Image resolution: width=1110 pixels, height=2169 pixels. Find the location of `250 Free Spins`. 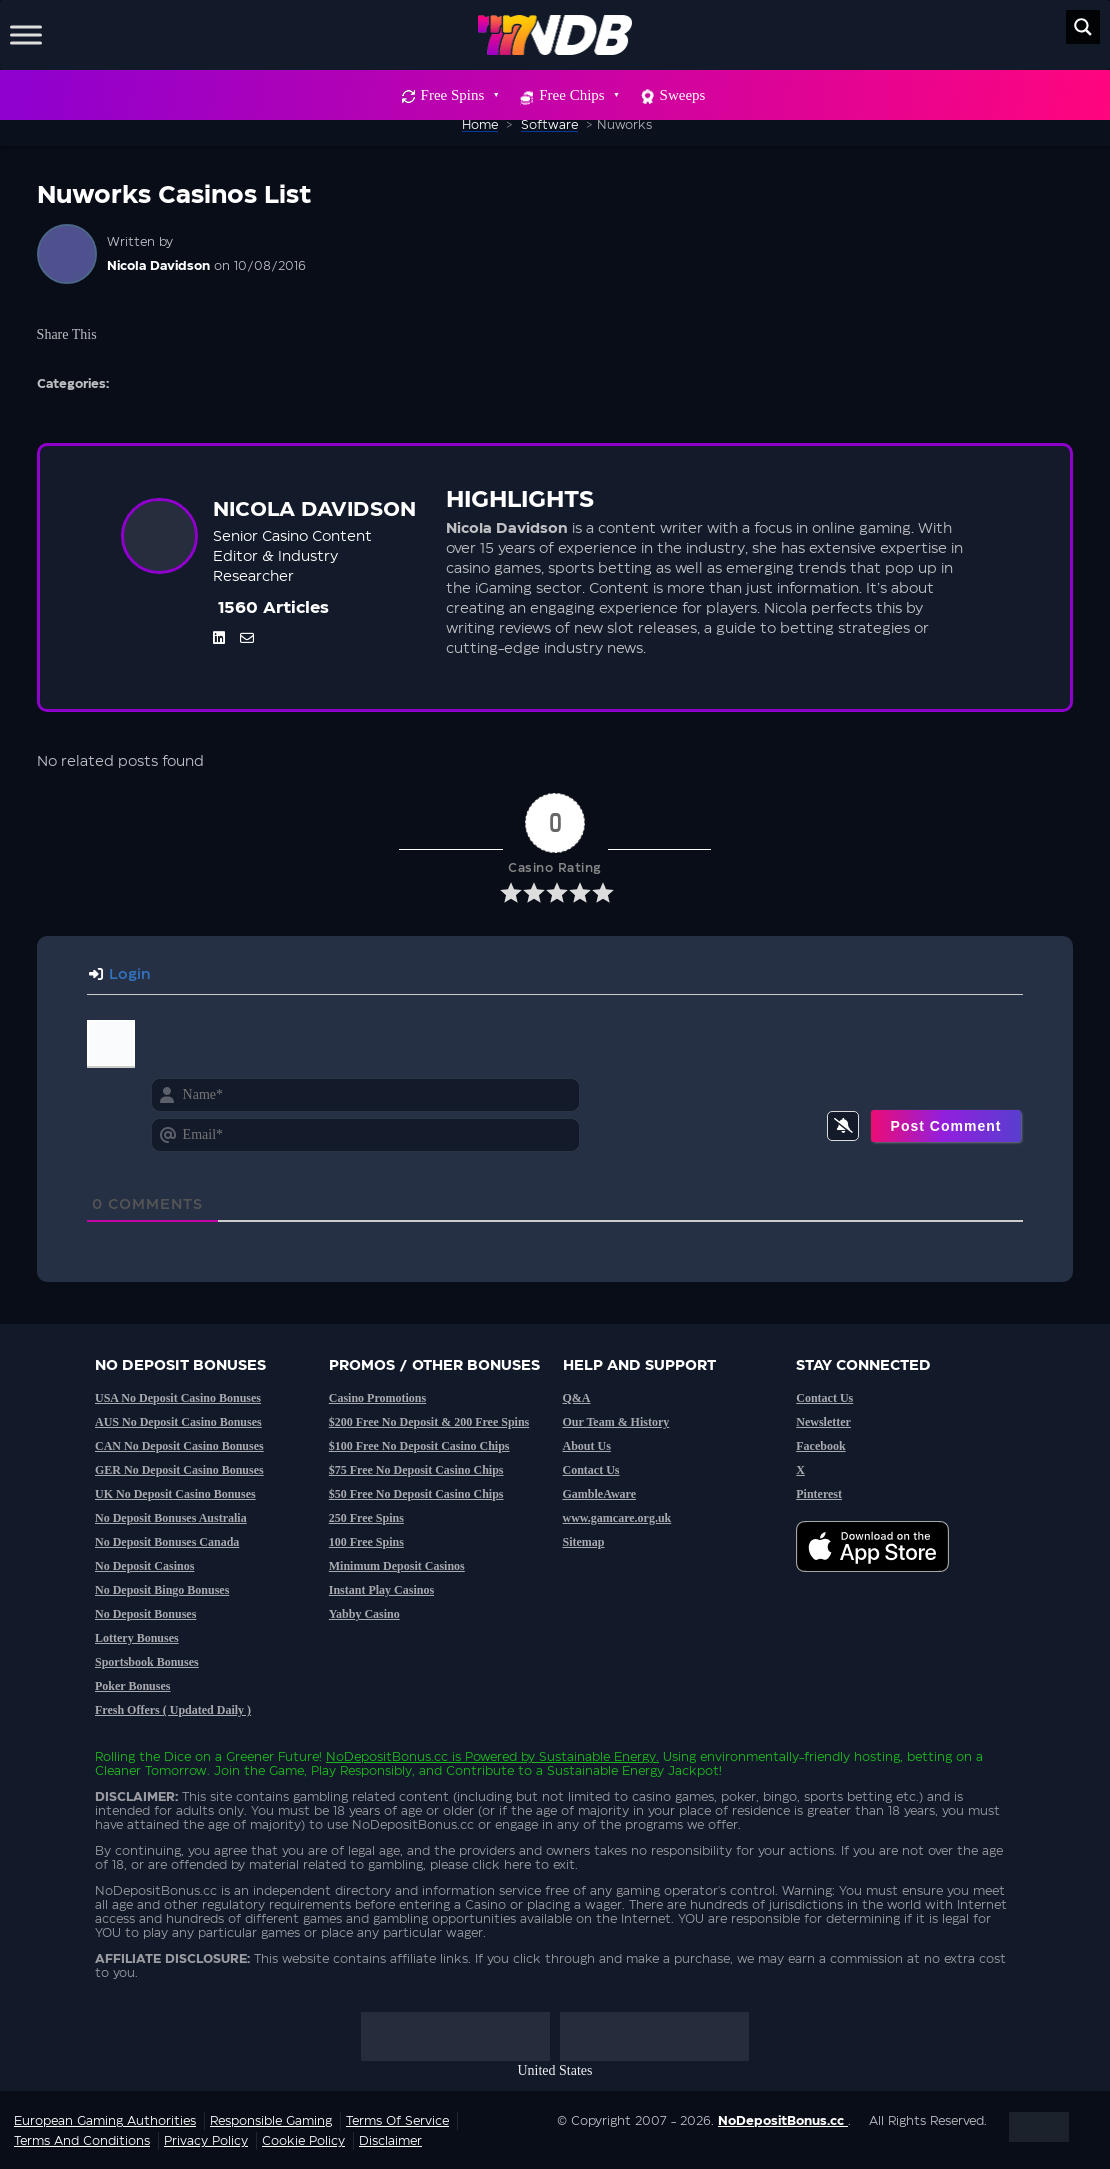

250 Free Spins is located at coordinates (366, 1518).